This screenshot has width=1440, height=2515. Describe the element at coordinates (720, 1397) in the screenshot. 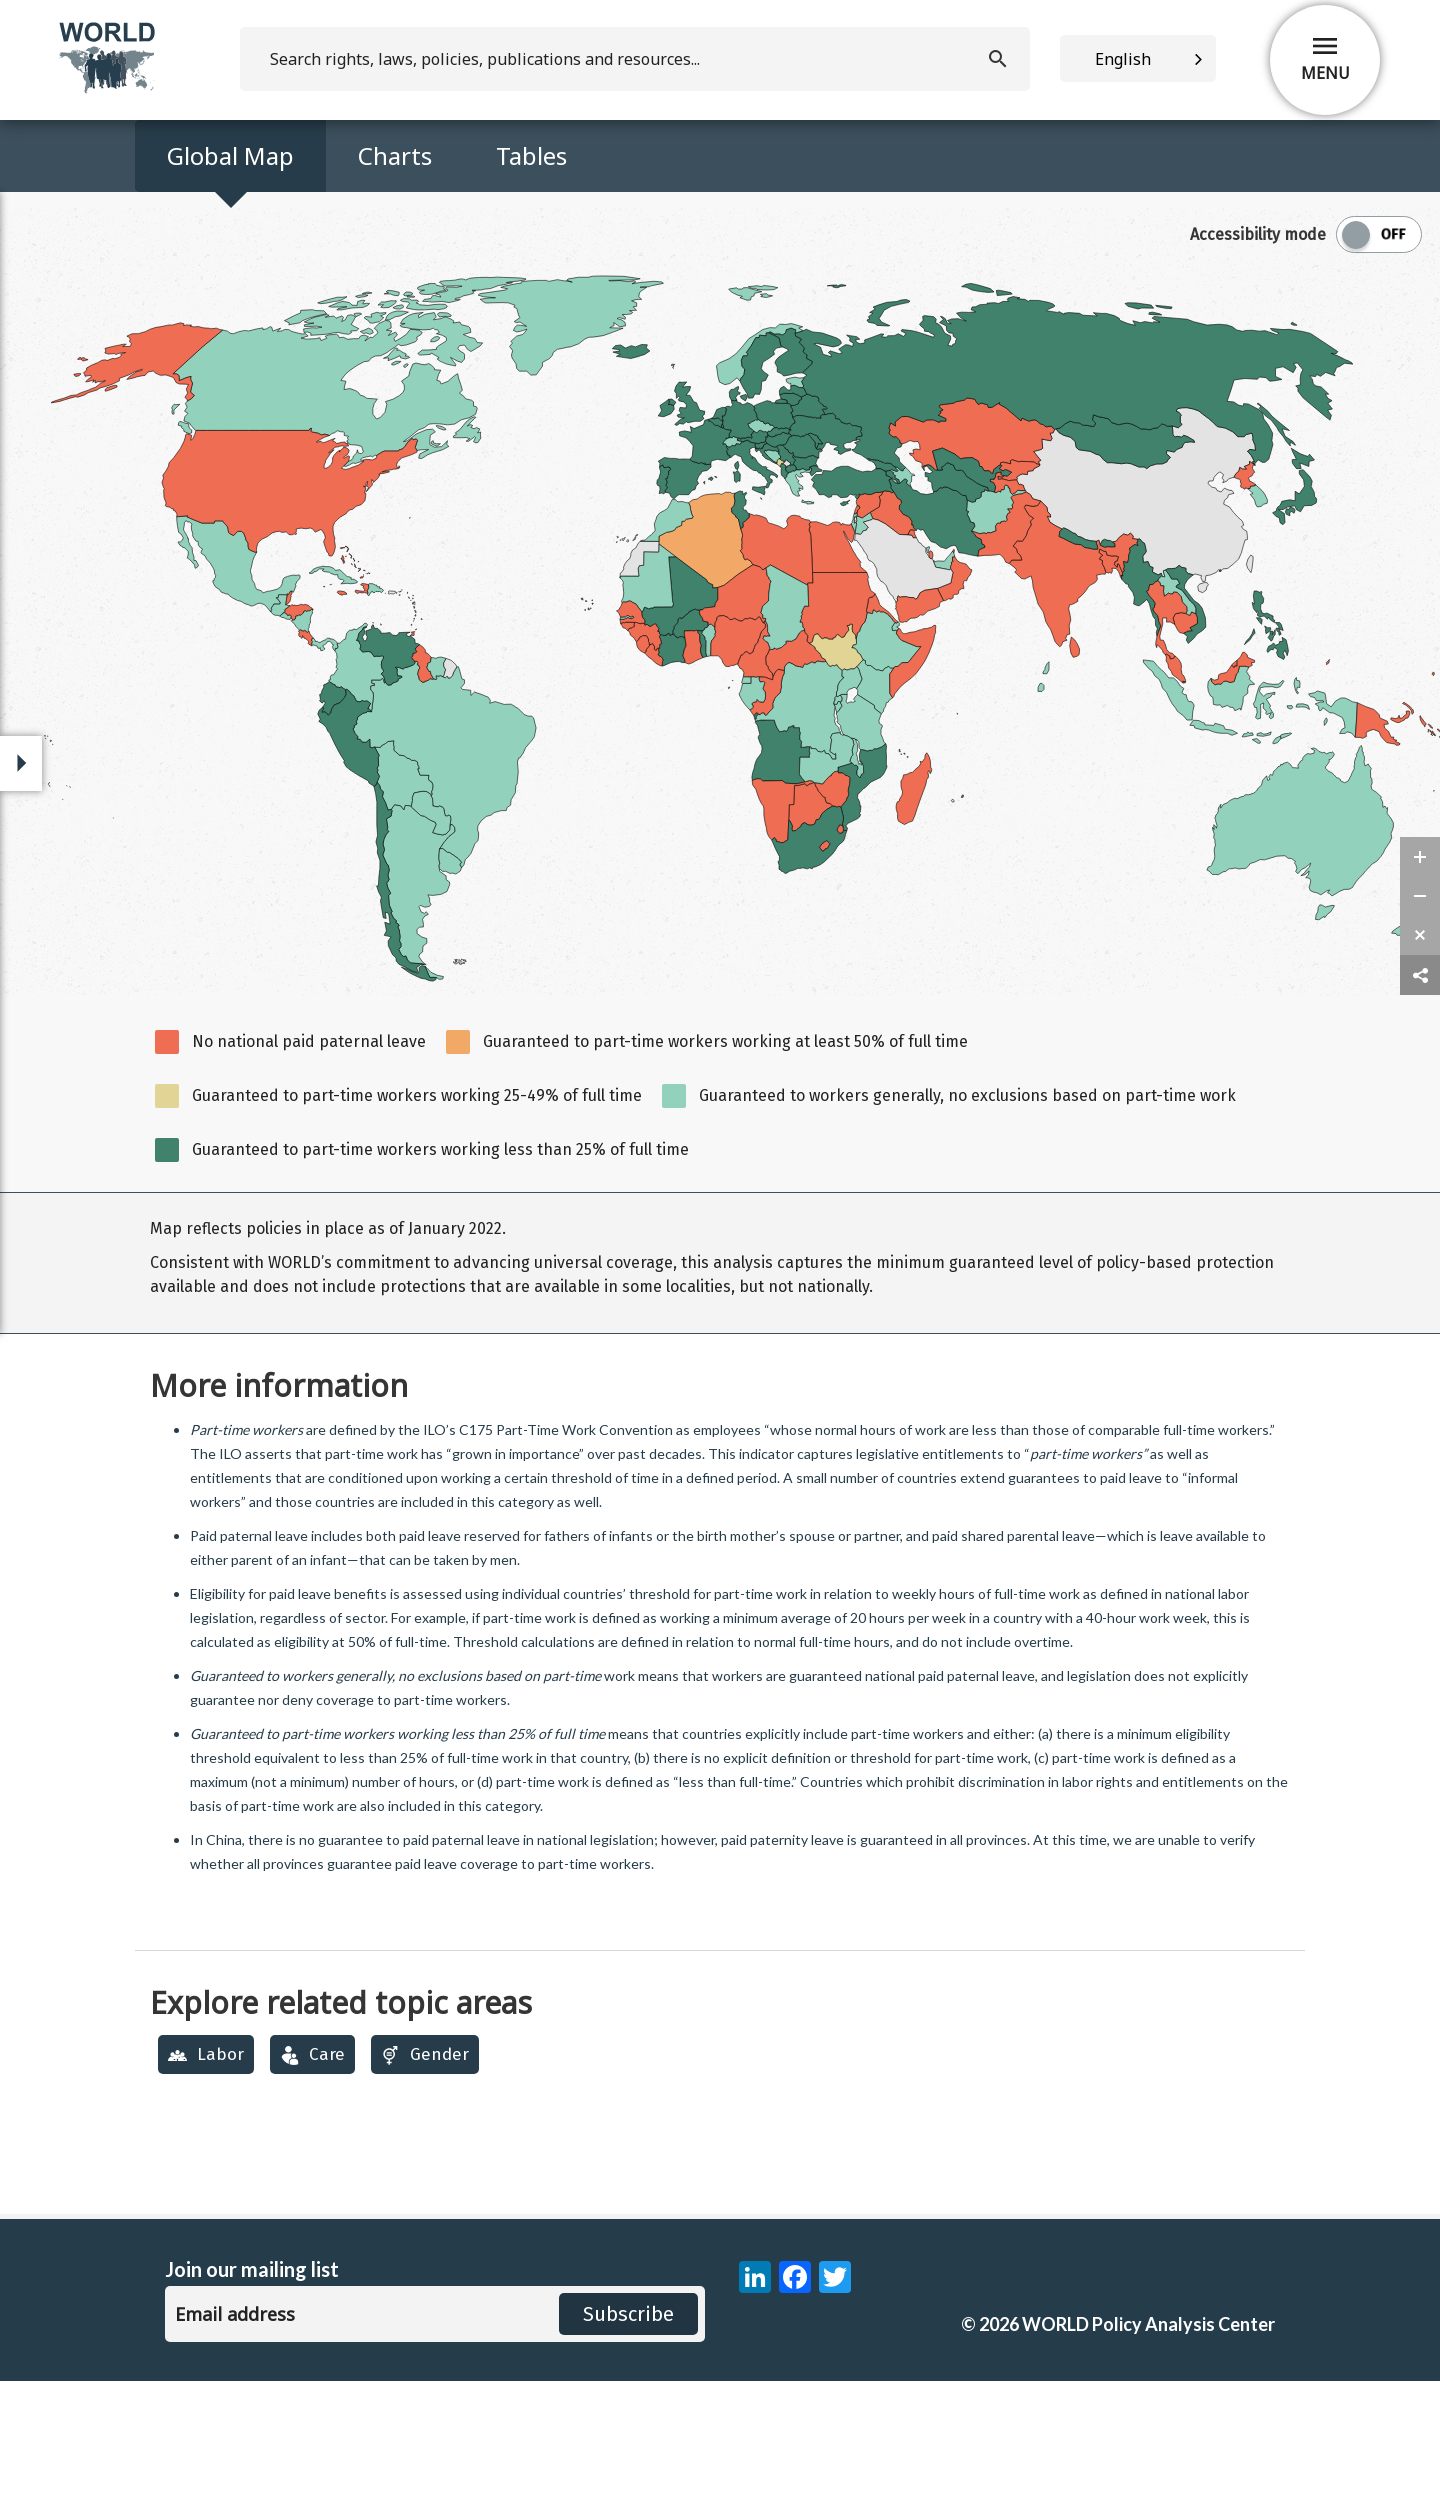

I see `[region]` at that location.